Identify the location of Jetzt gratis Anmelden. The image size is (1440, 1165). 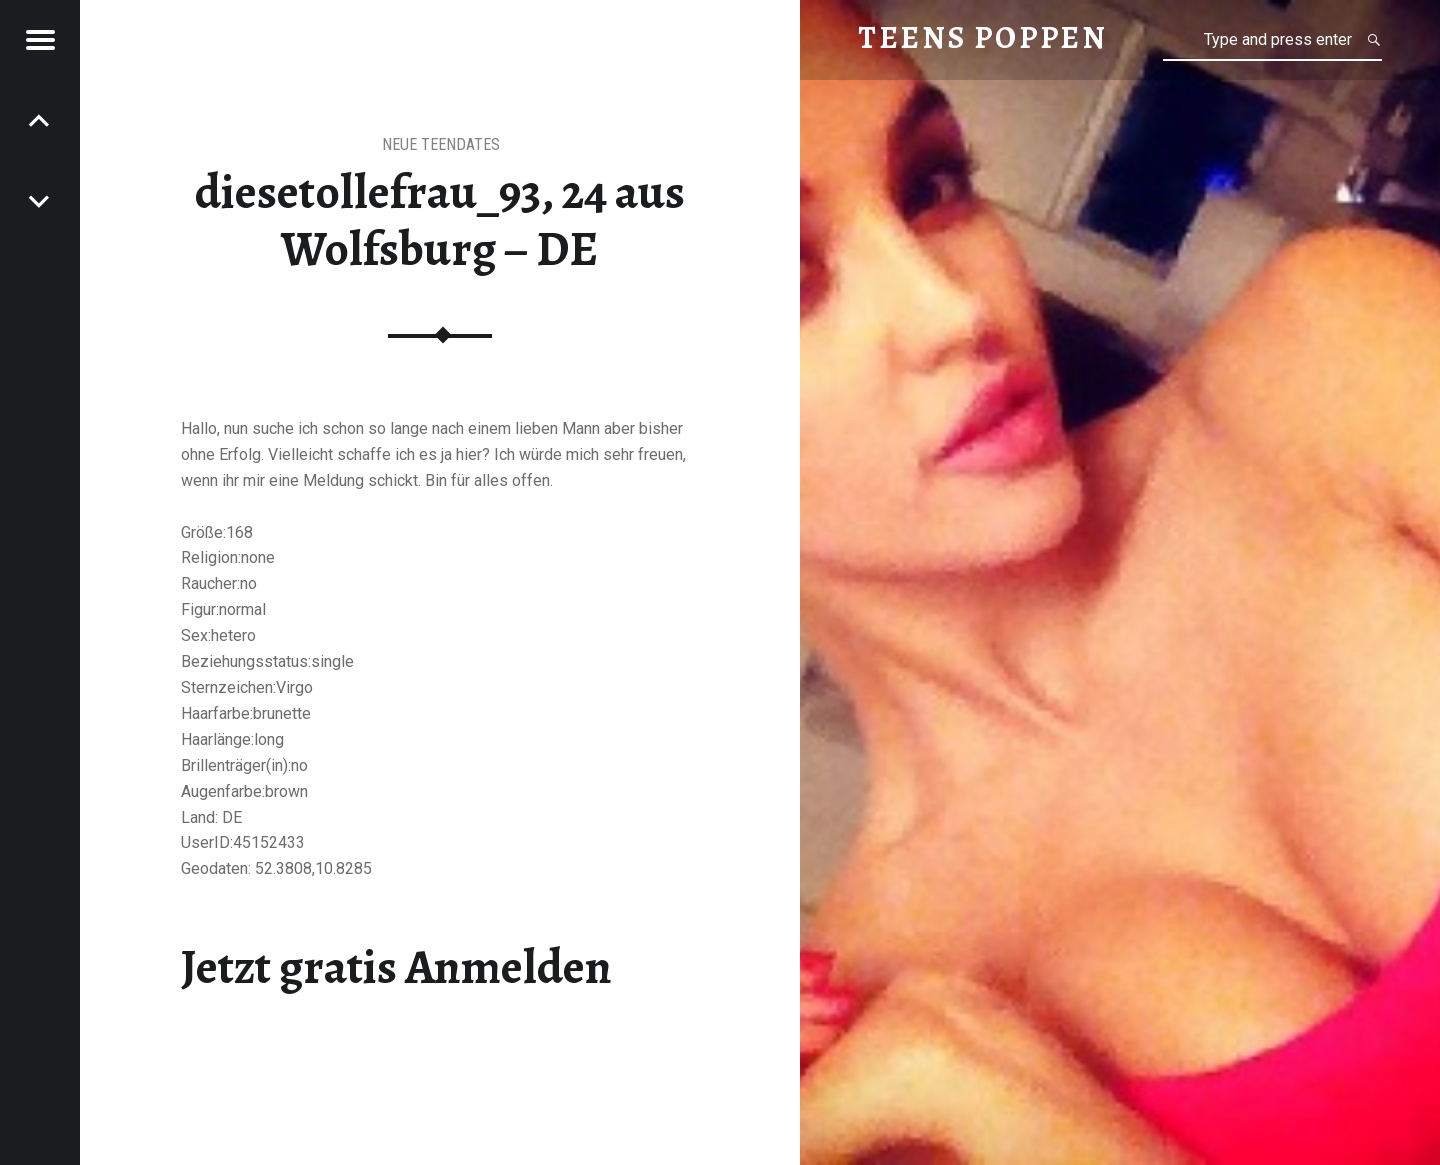
(396, 967).